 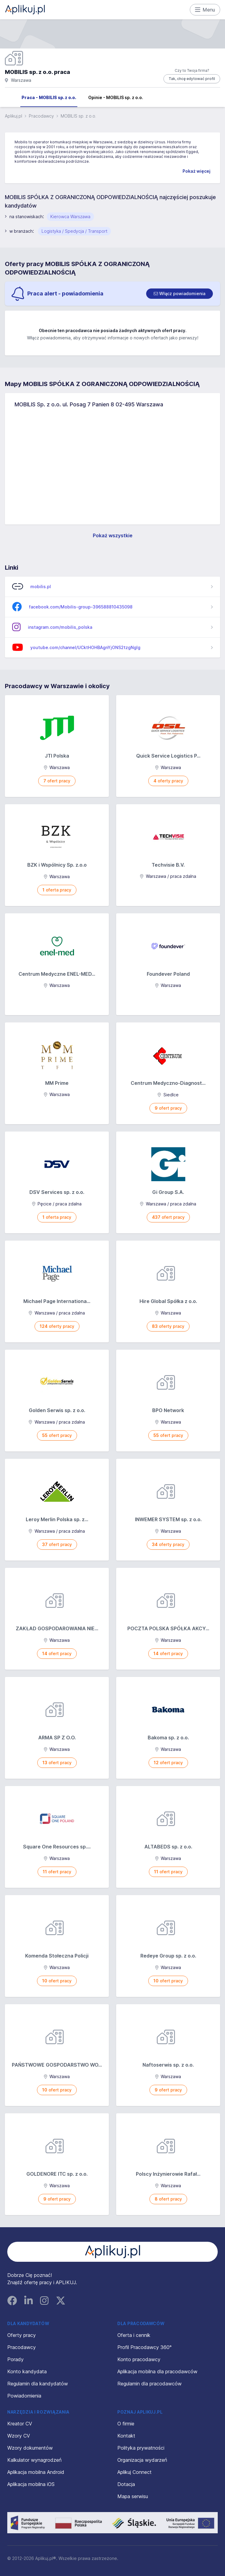 I want to click on Konto pracodawcy, so click(x=138, y=2359).